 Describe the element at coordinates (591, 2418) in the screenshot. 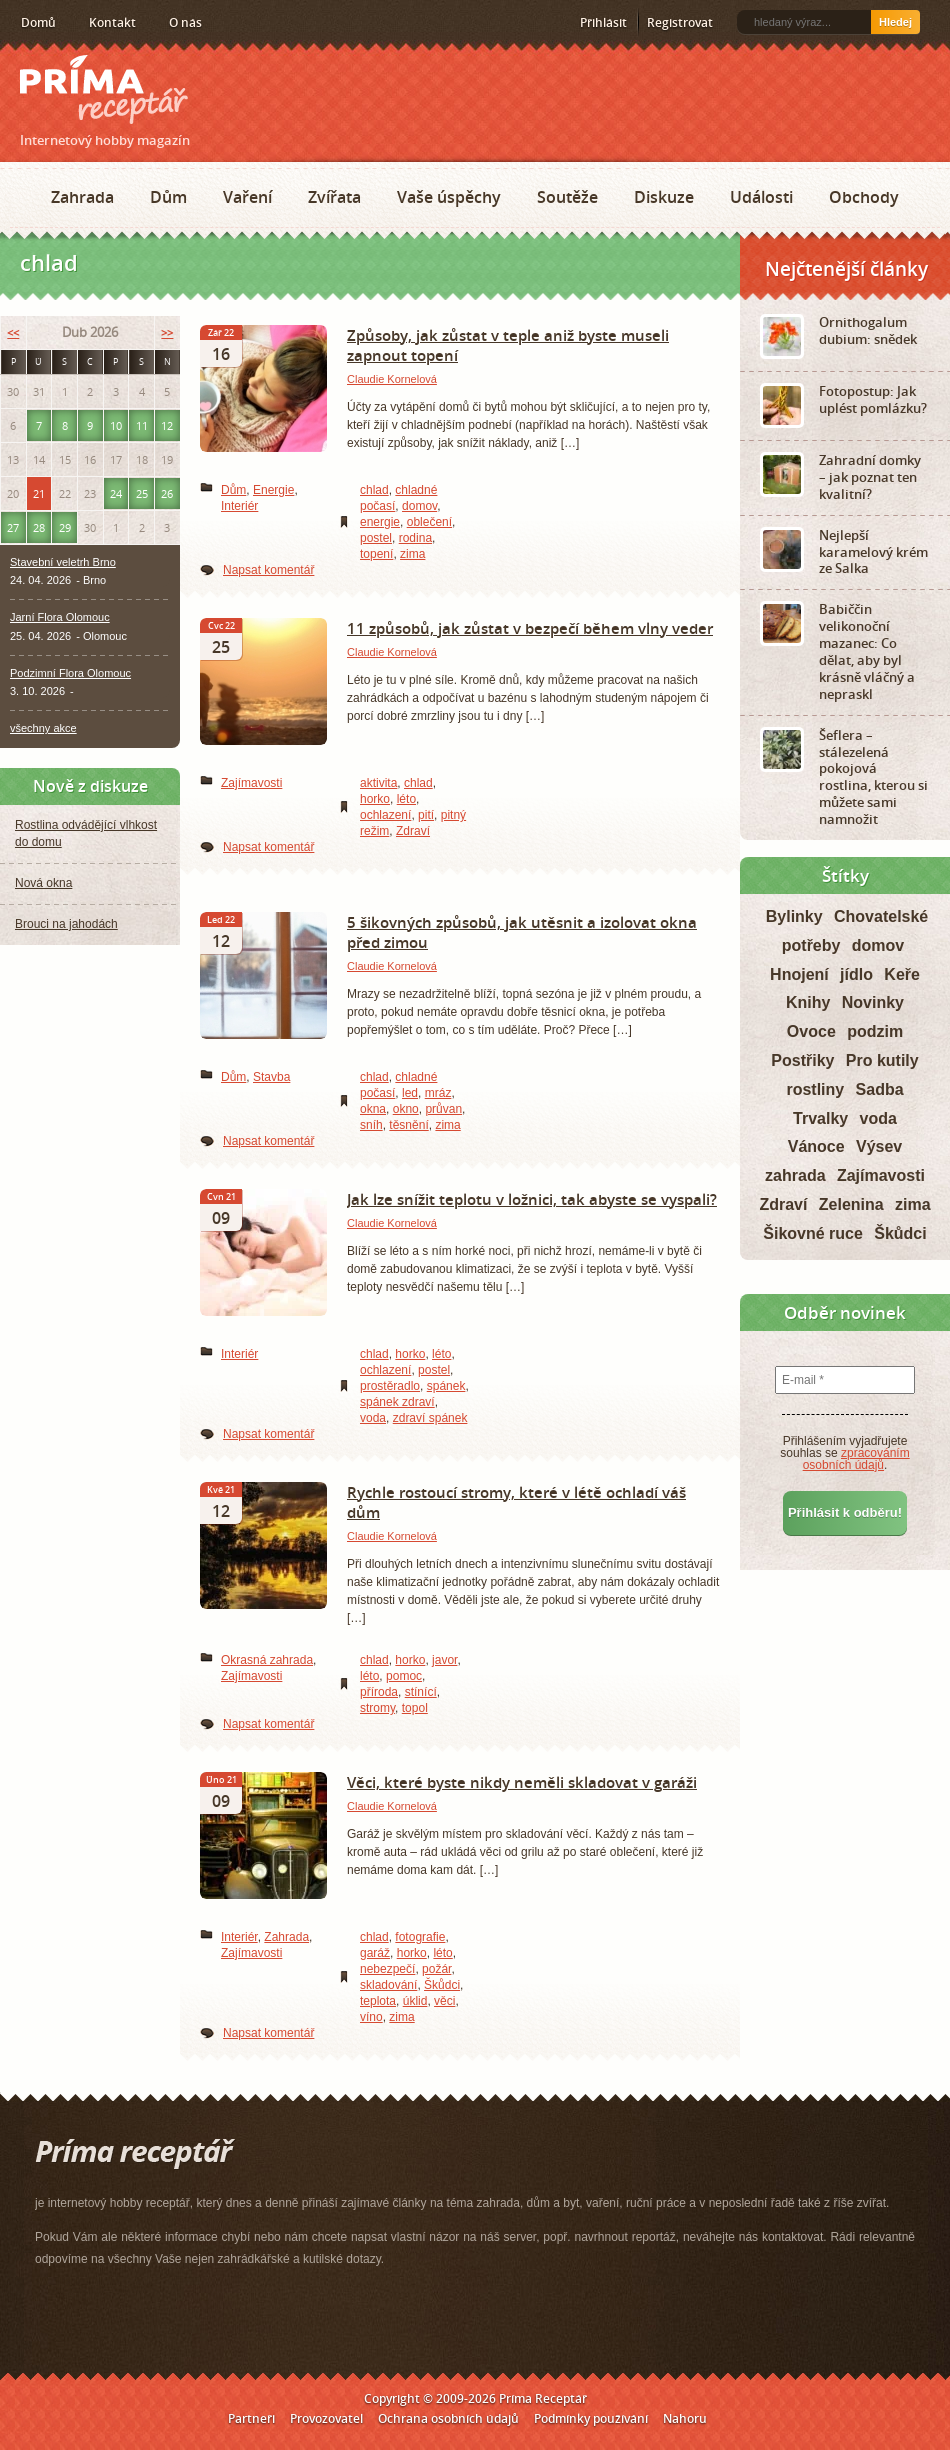

I see `Podmínky používání` at that location.